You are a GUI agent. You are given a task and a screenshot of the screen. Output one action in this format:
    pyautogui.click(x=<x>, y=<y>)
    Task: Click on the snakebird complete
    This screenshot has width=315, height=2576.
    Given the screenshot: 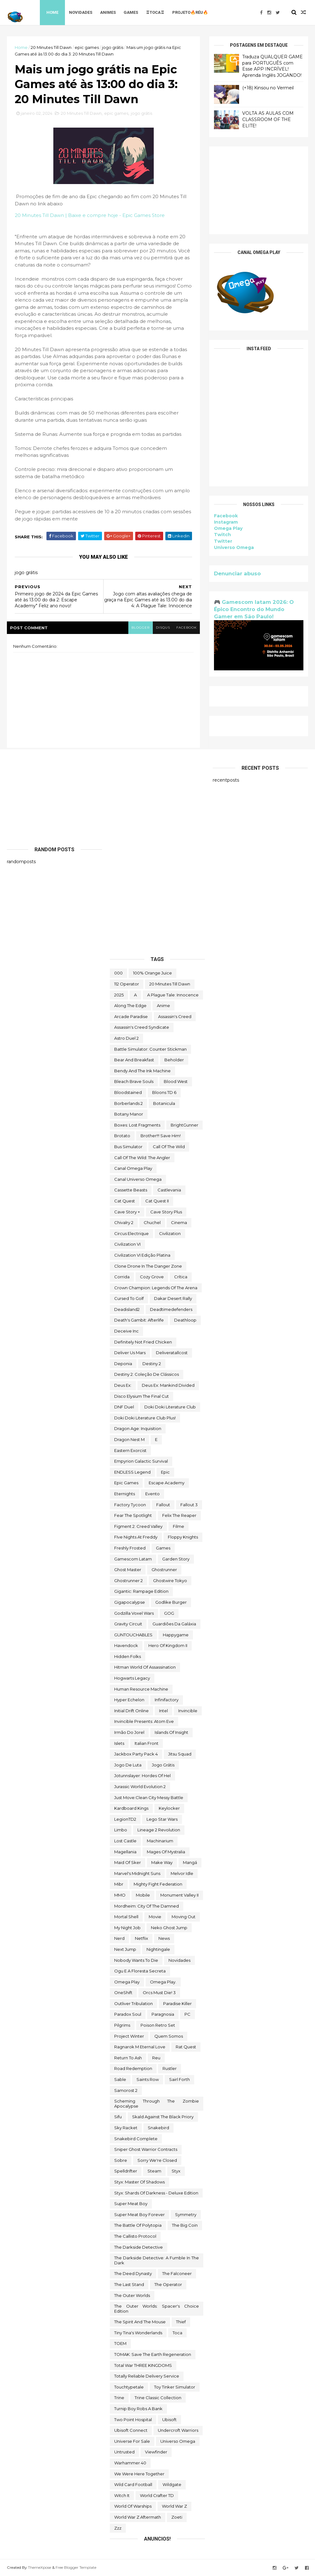 What is the action you would take?
    pyautogui.click(x=136, y=2138)
    